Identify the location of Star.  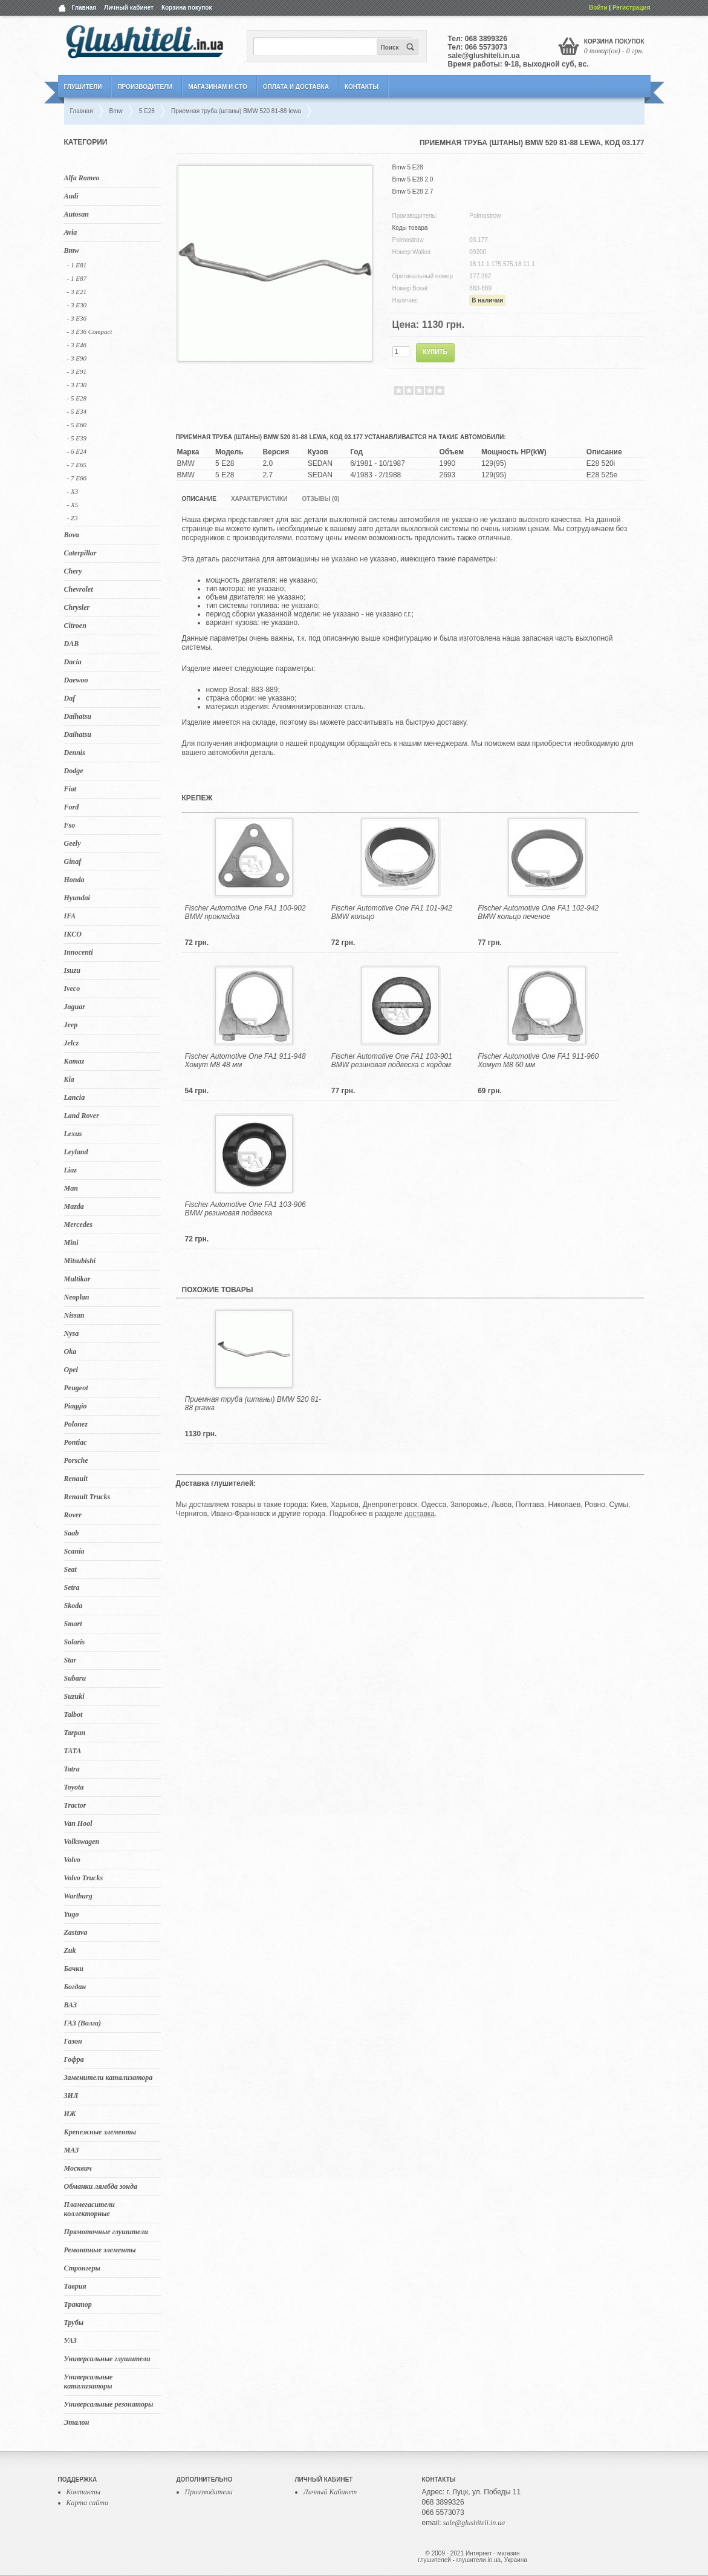
(70, 1660).